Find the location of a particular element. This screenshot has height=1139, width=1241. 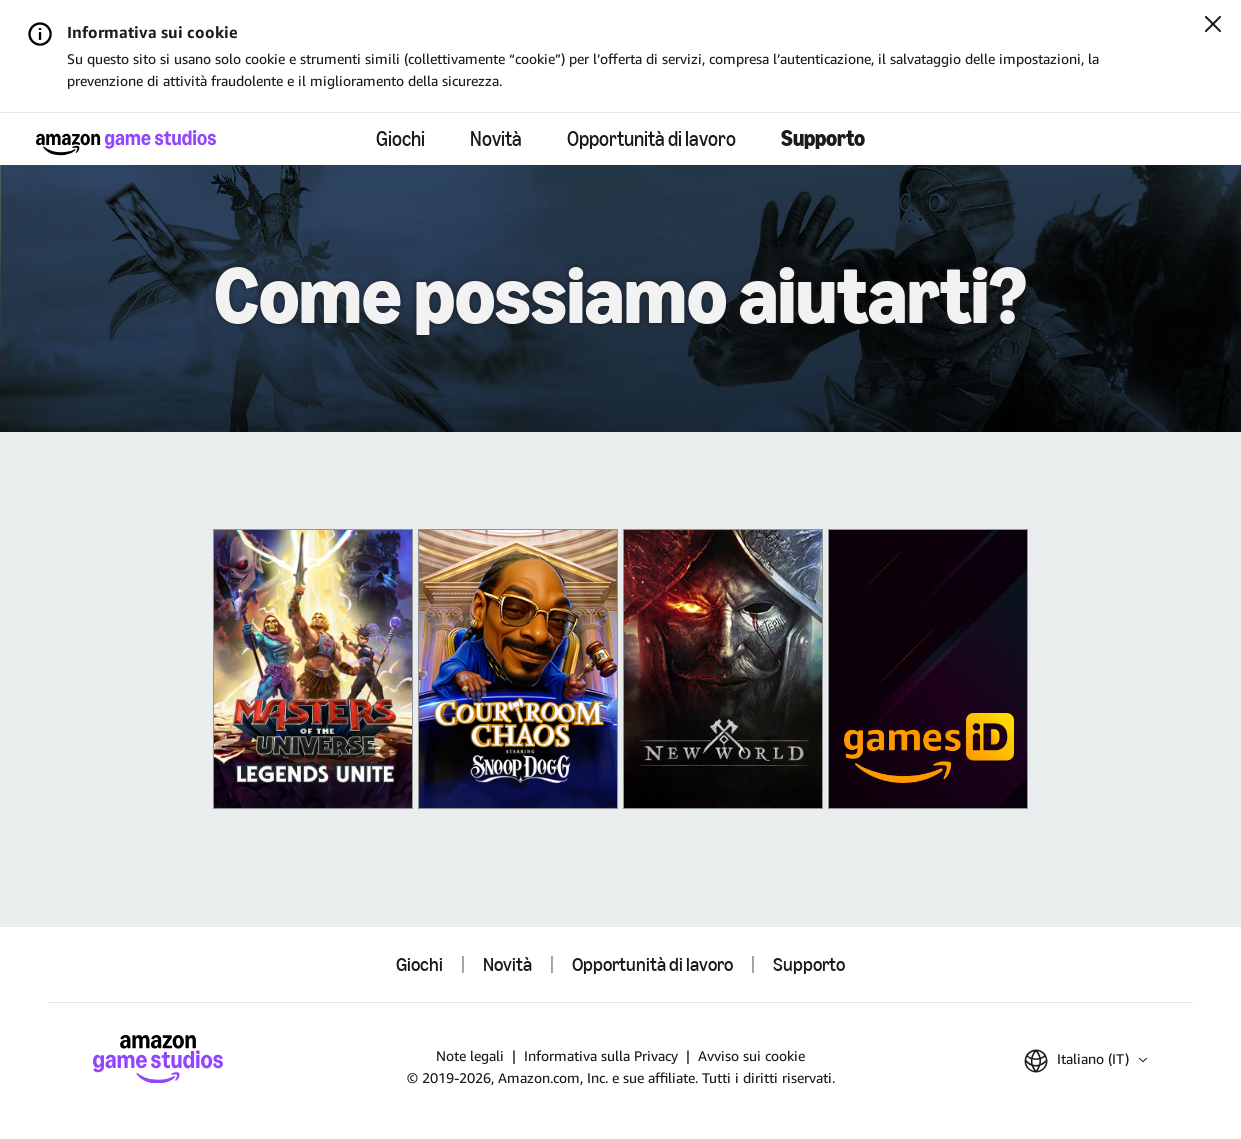

[Chiudi] is located at coordinates (1213, 26).